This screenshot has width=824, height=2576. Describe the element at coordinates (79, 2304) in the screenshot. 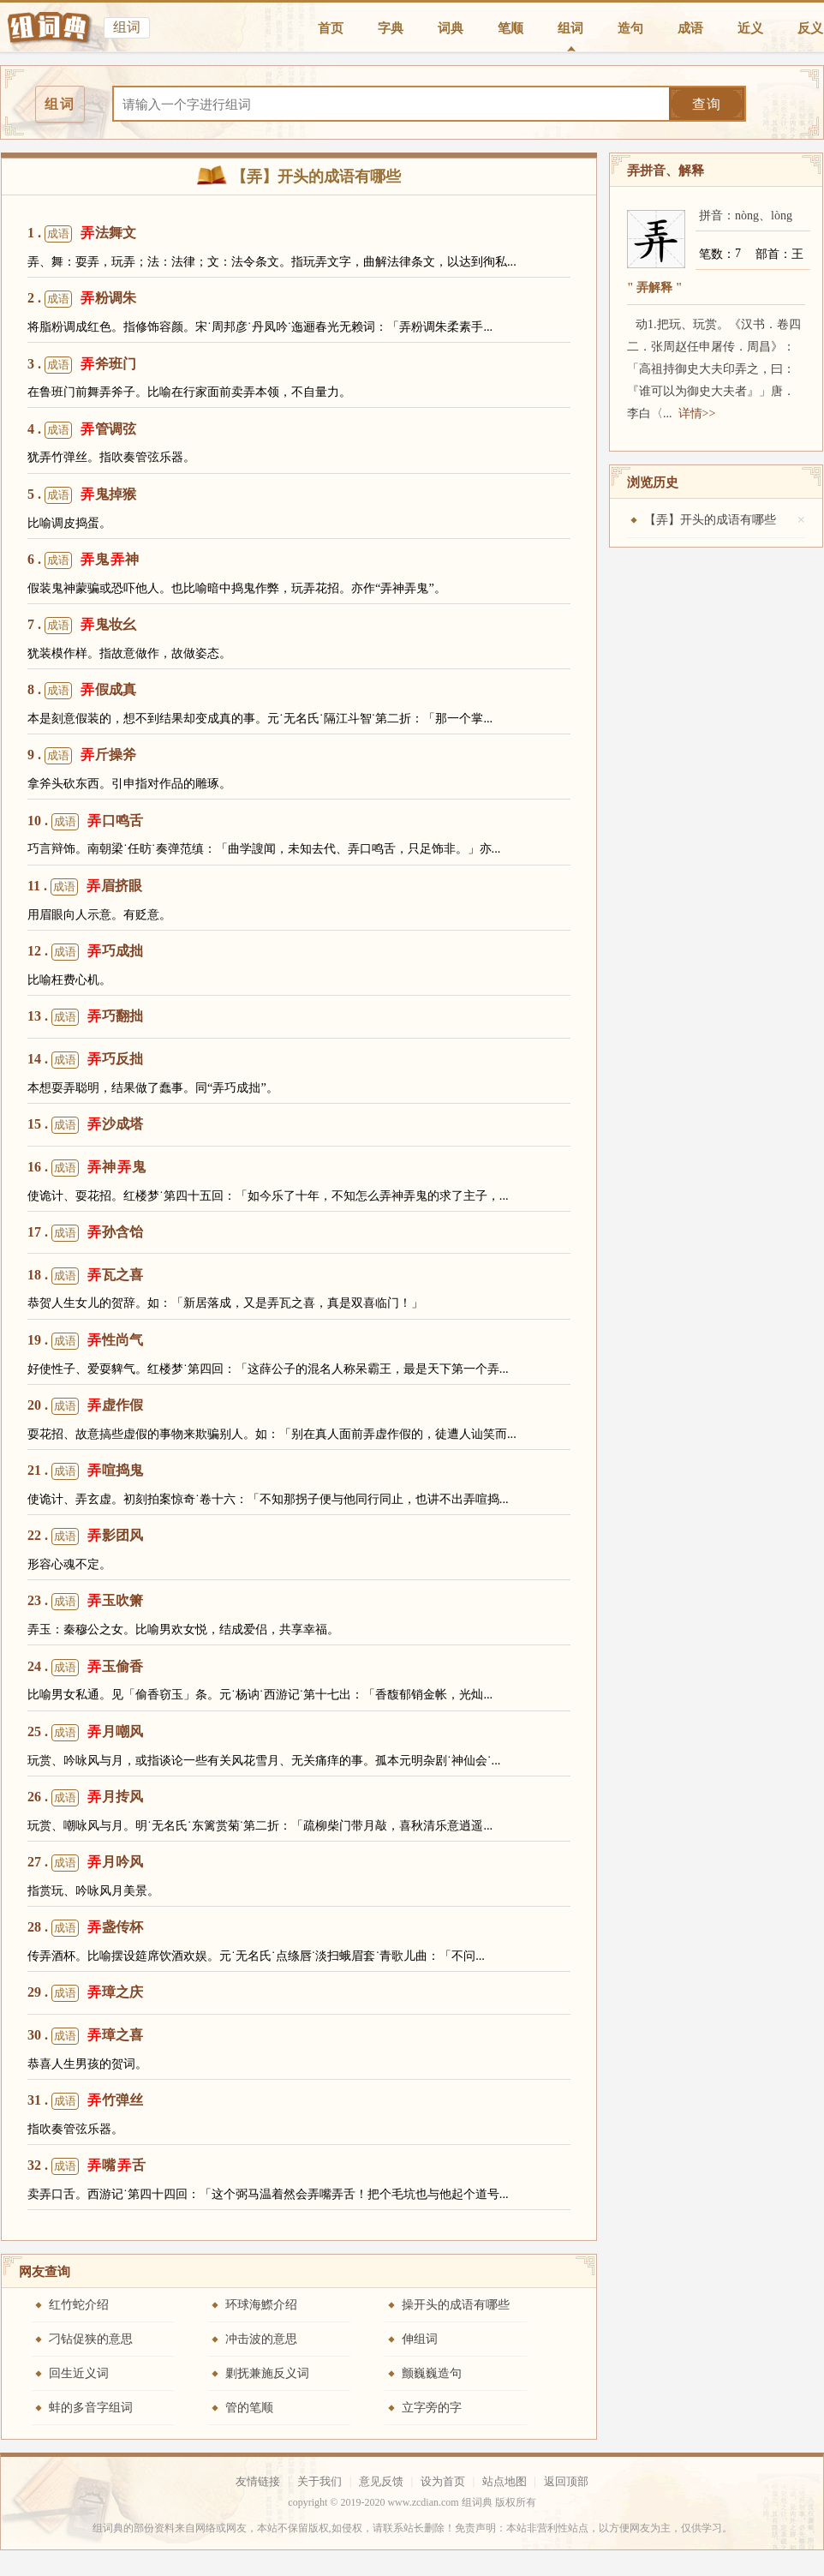

I see `红竹蛇介绍` at that location.